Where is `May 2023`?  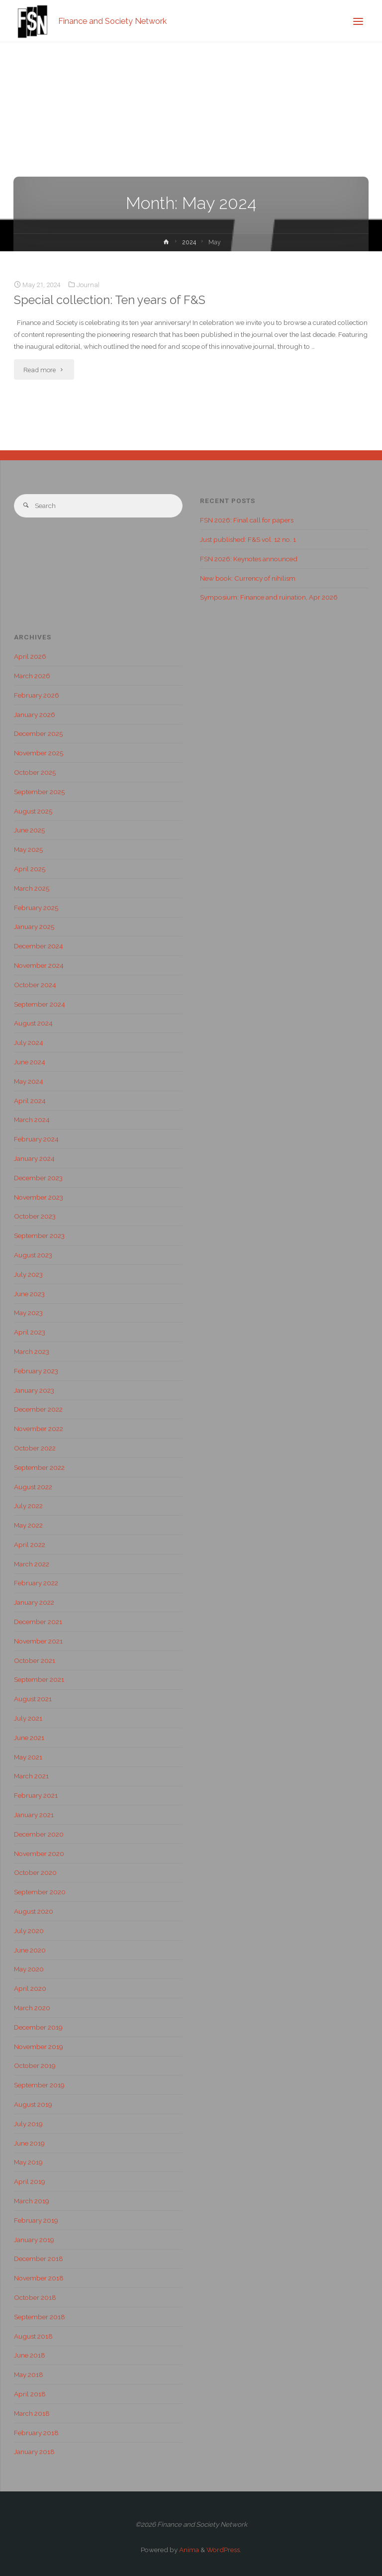
May 2023 is located at coordinates (28, 1313).